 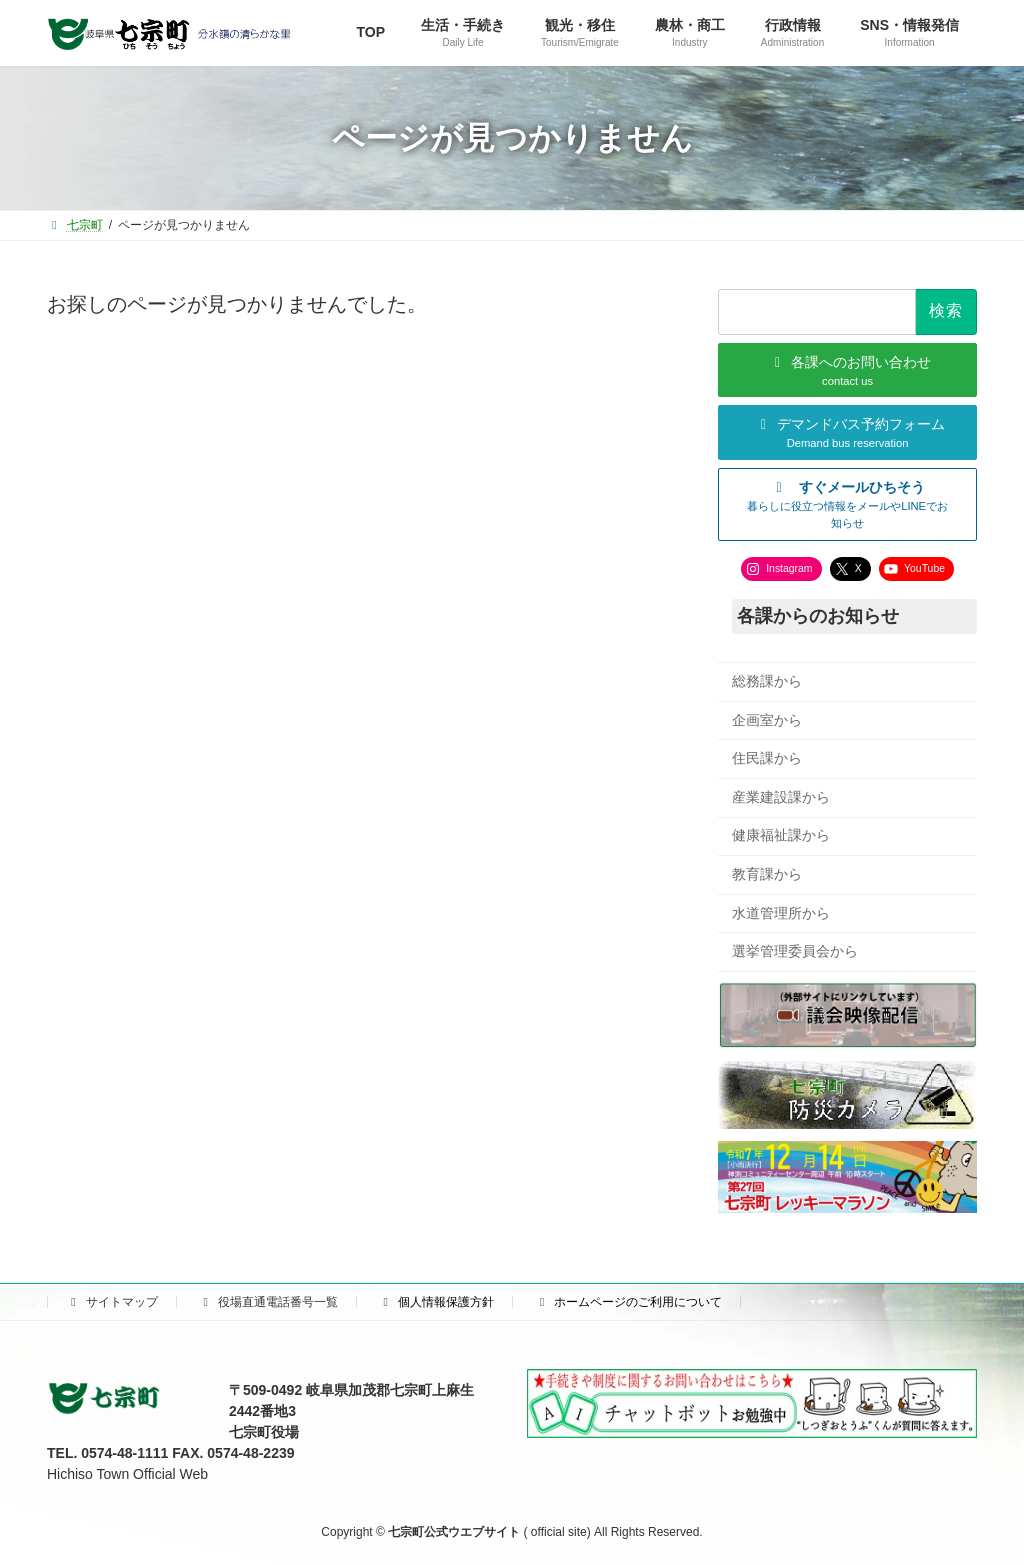 I want to click on 健康福祉課から, so click(x=781, y=836).